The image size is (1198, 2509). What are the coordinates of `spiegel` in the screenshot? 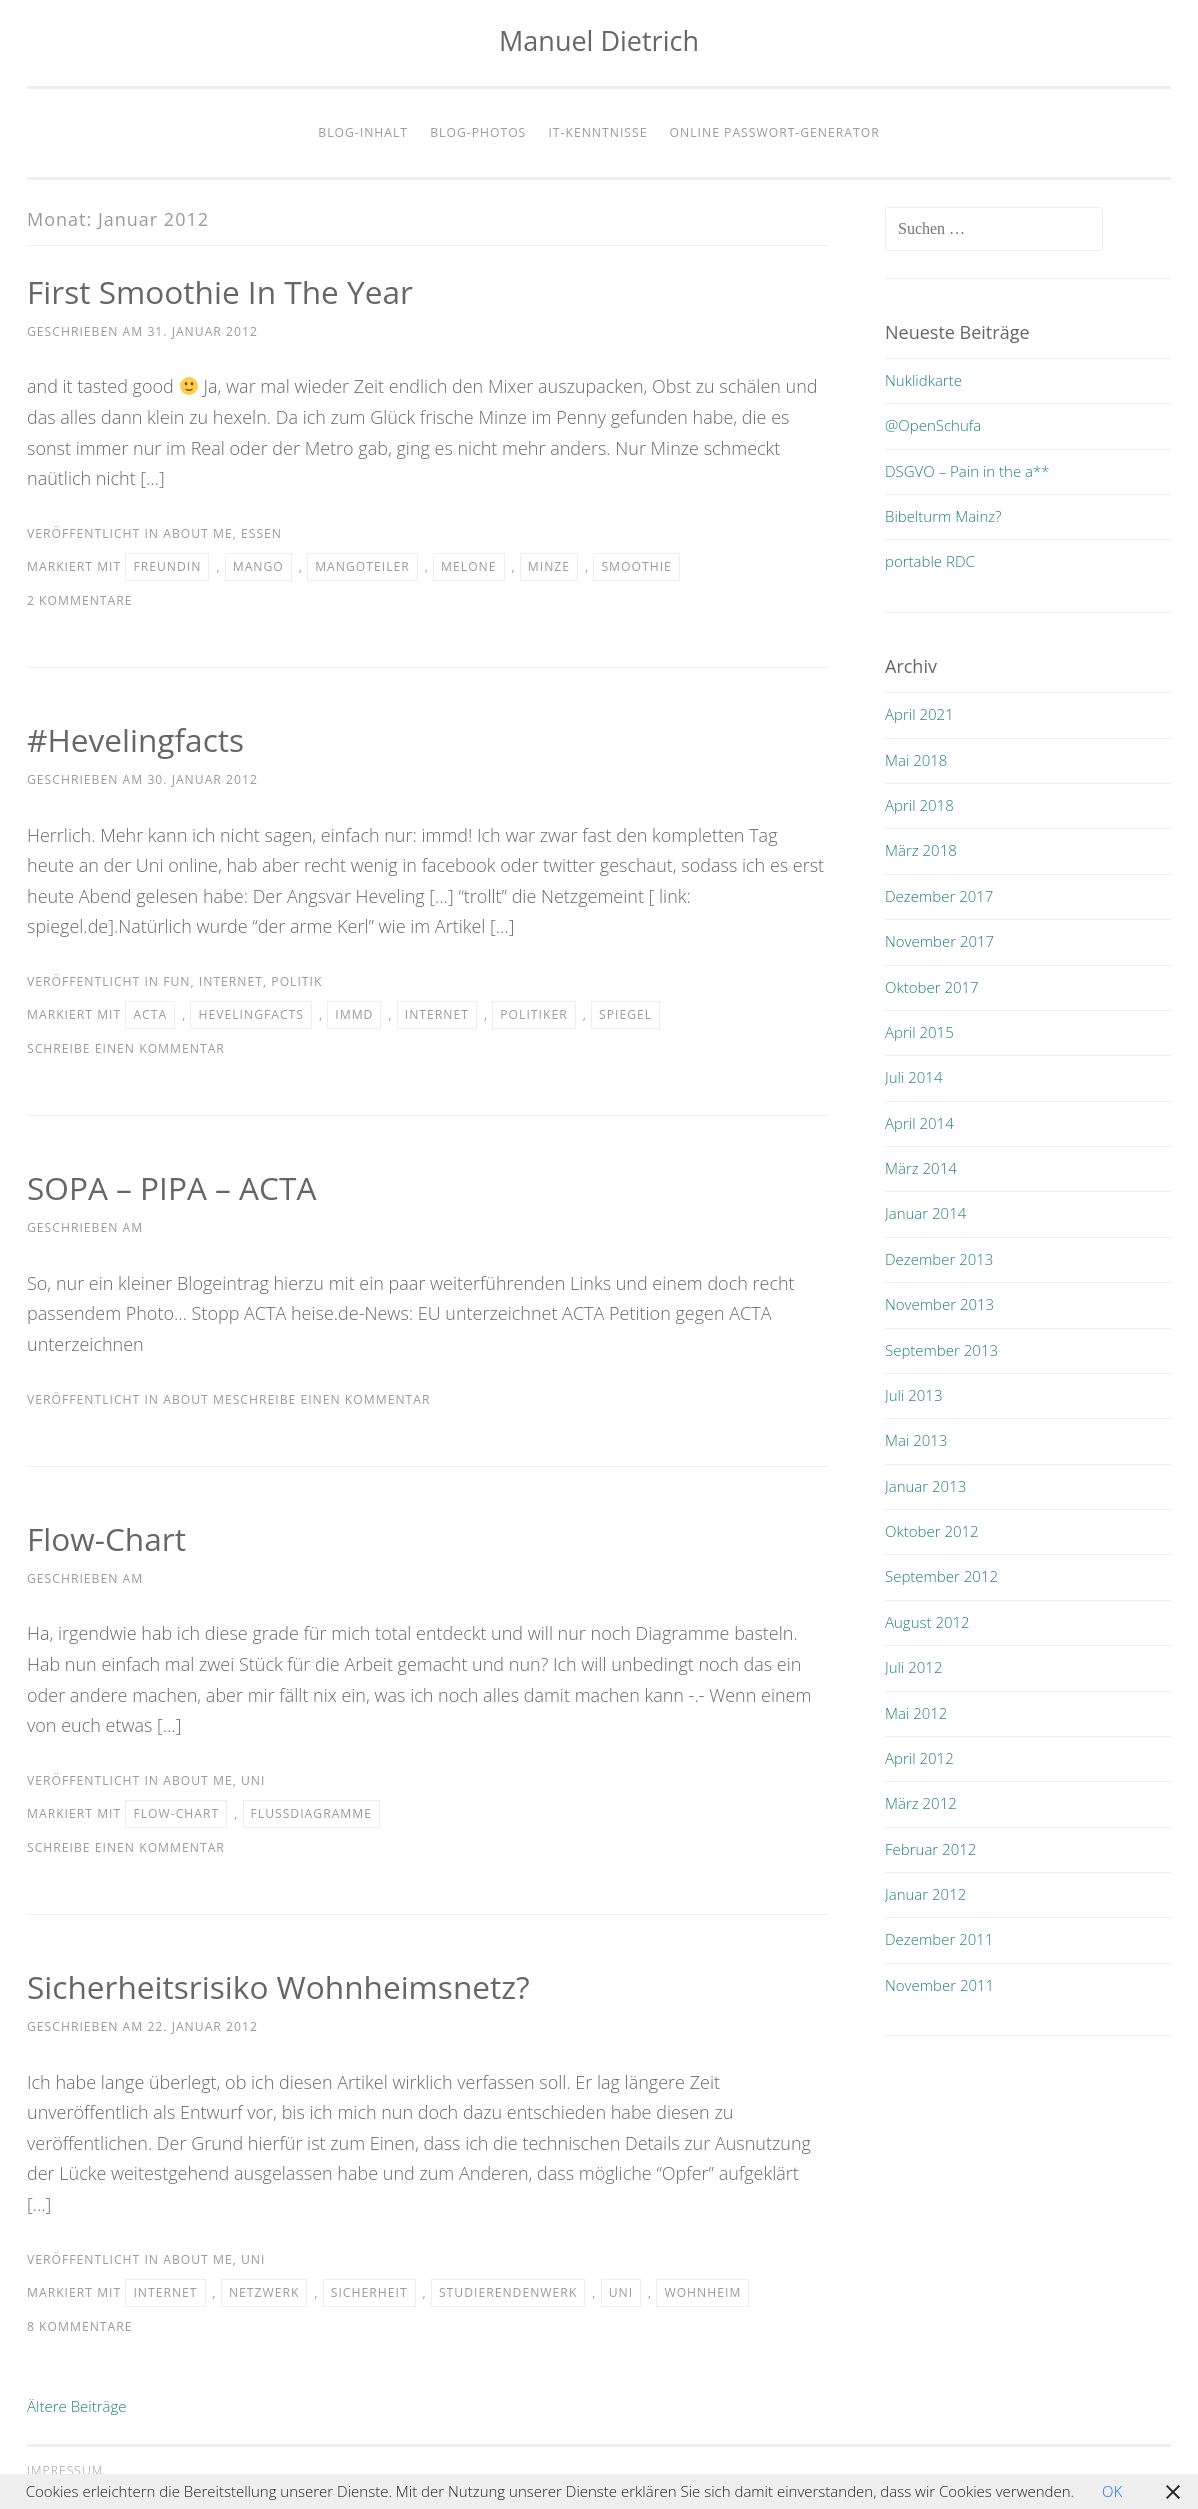 It's located at (625, 1014).